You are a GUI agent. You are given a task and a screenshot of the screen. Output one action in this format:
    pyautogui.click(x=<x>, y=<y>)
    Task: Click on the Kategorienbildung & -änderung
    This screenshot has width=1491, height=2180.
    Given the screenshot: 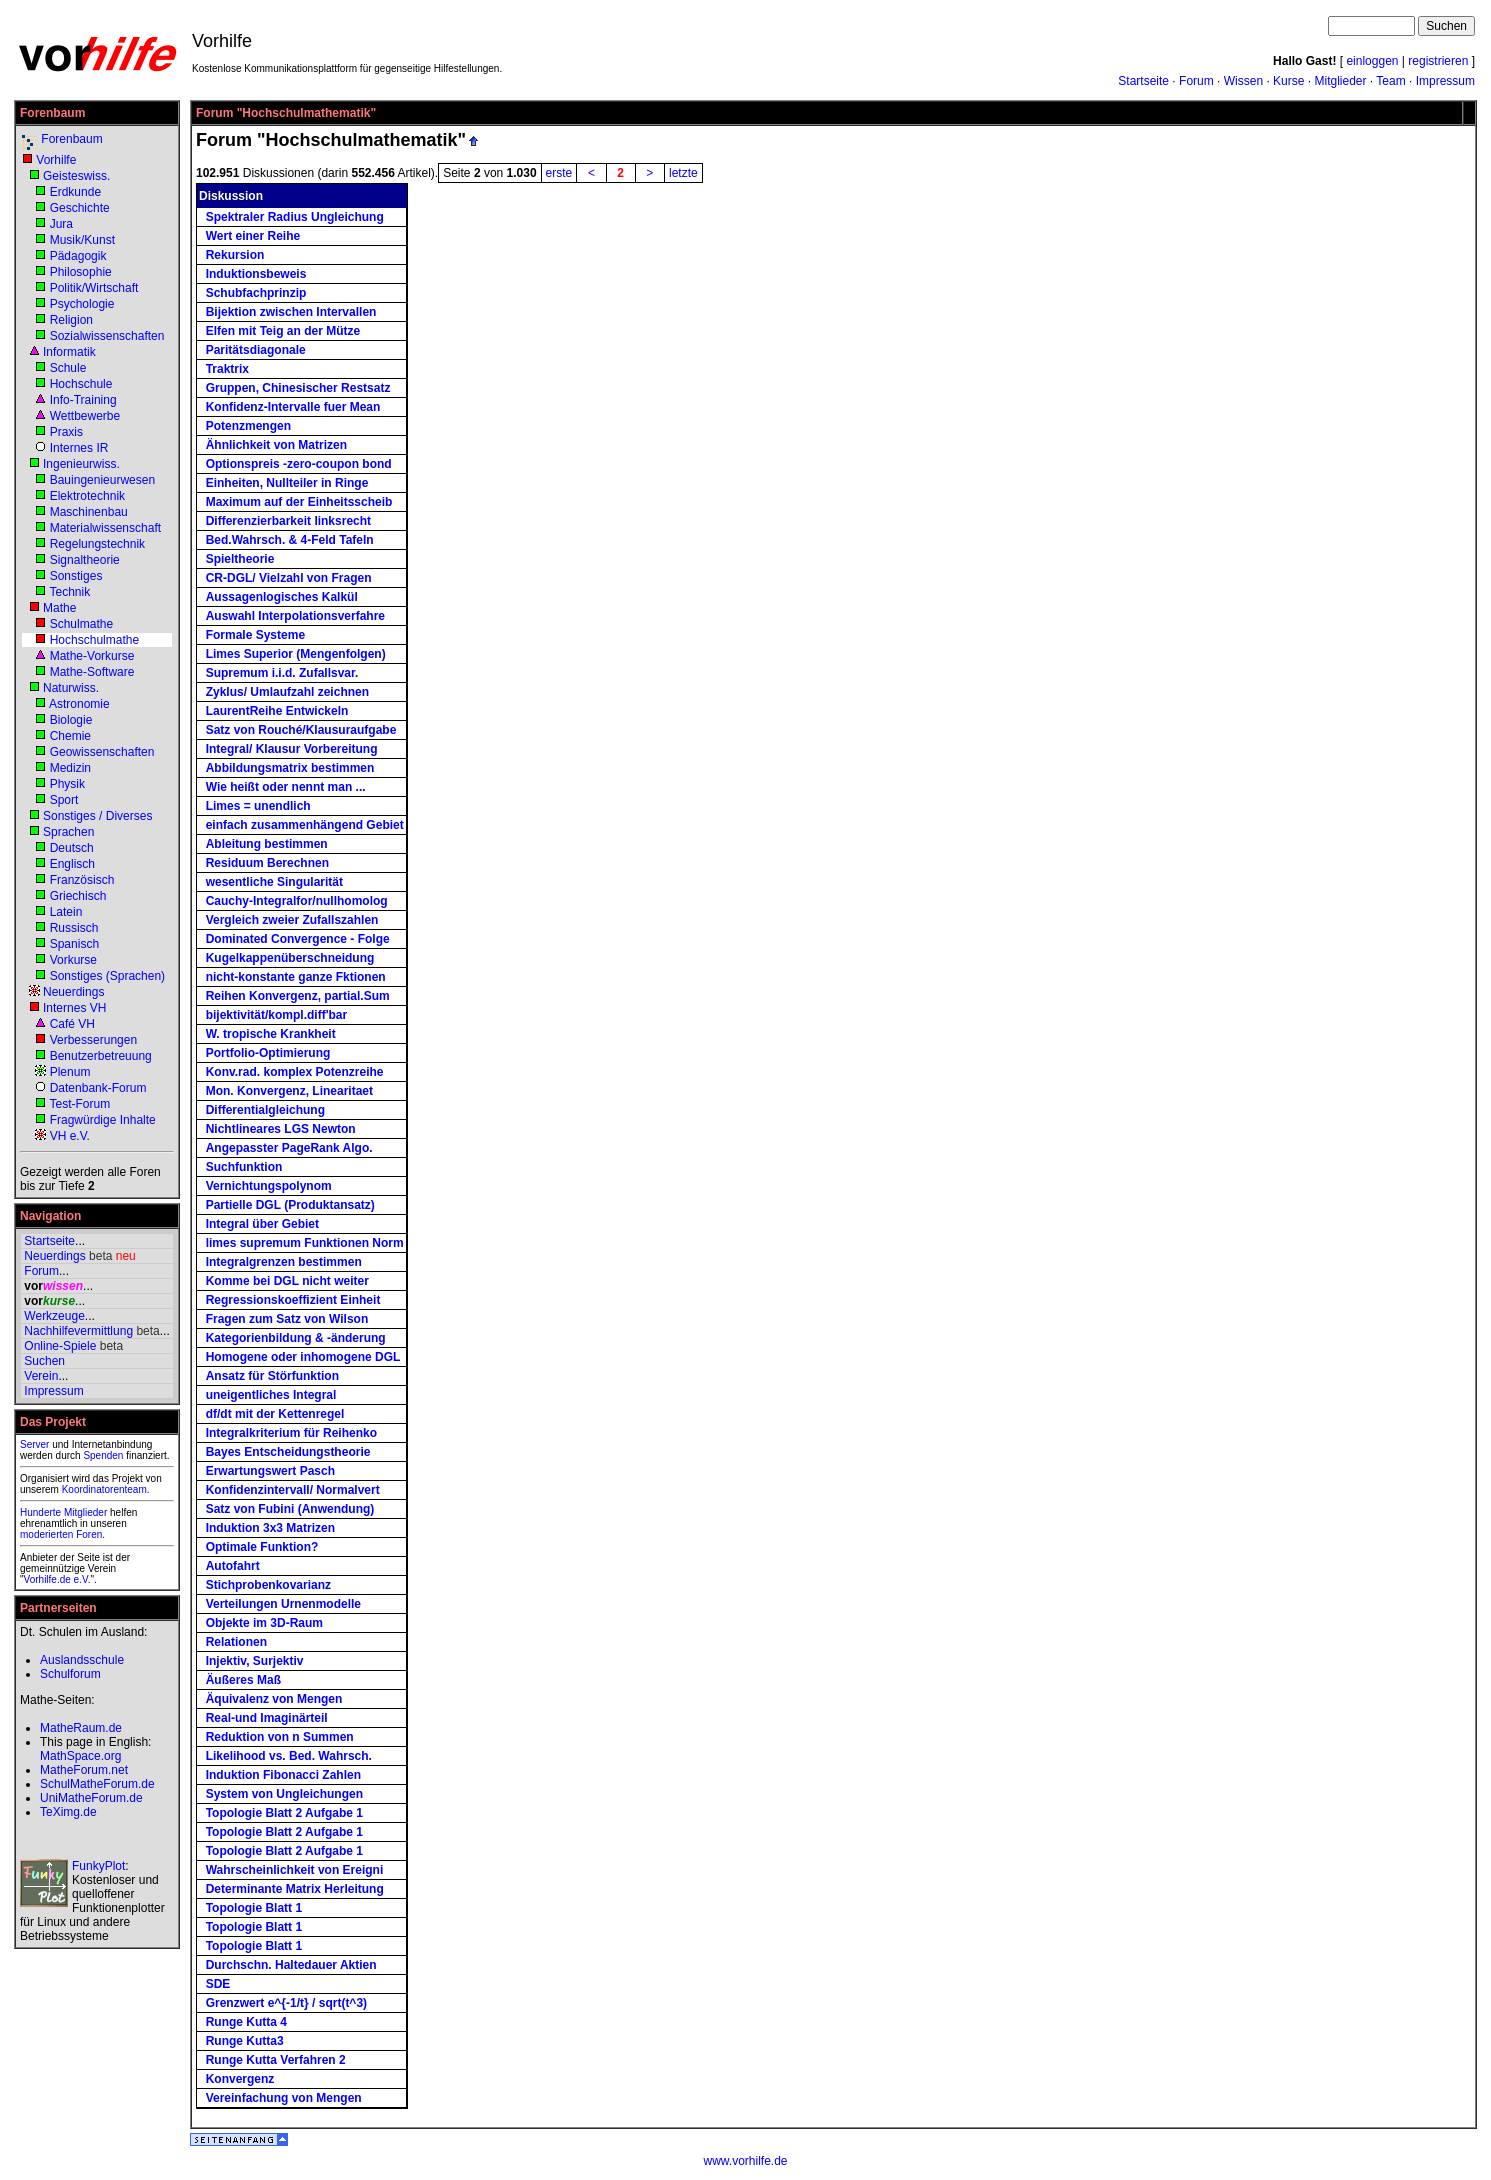 What is the action you would take?
    pyautogui.click(x=296, y=1338)
    